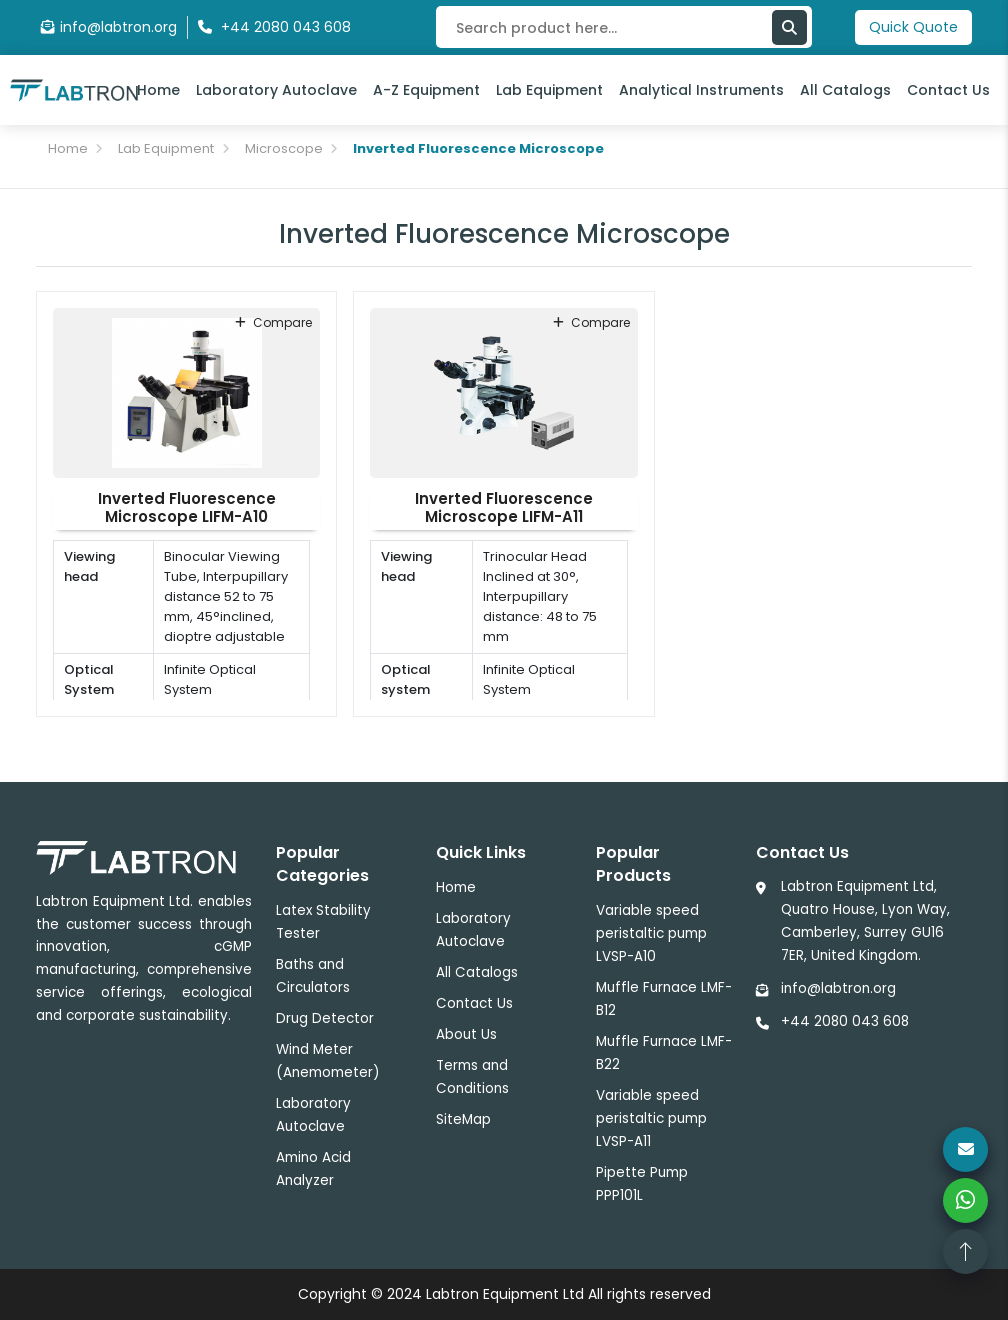  What do you see at coordinates (845, 1021) in the screenshot?
I see `+44 2080 043 608` at bounding box center [845, 1021].